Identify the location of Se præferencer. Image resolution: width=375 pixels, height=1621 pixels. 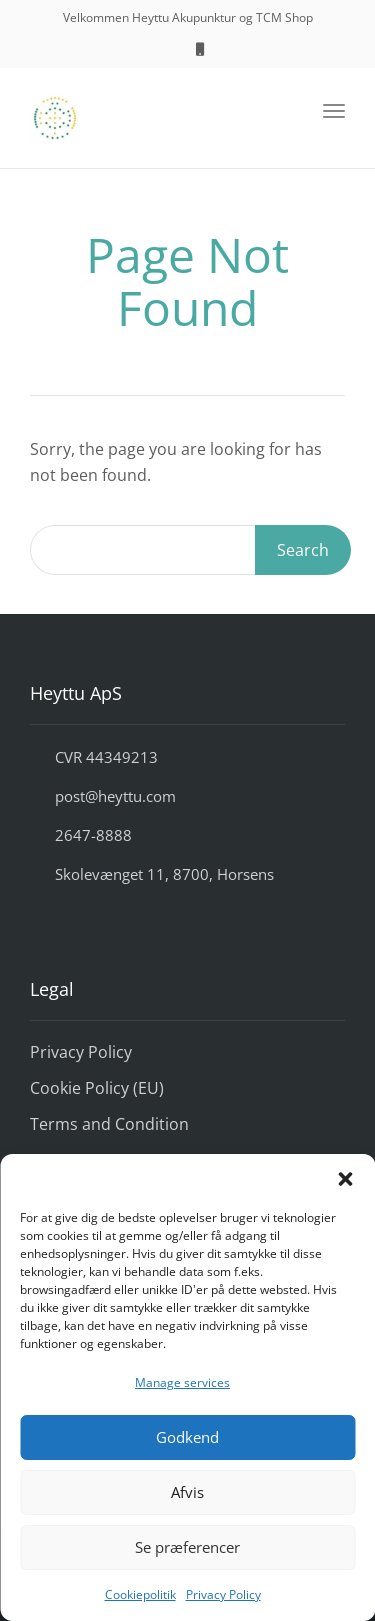
(187, 1547).